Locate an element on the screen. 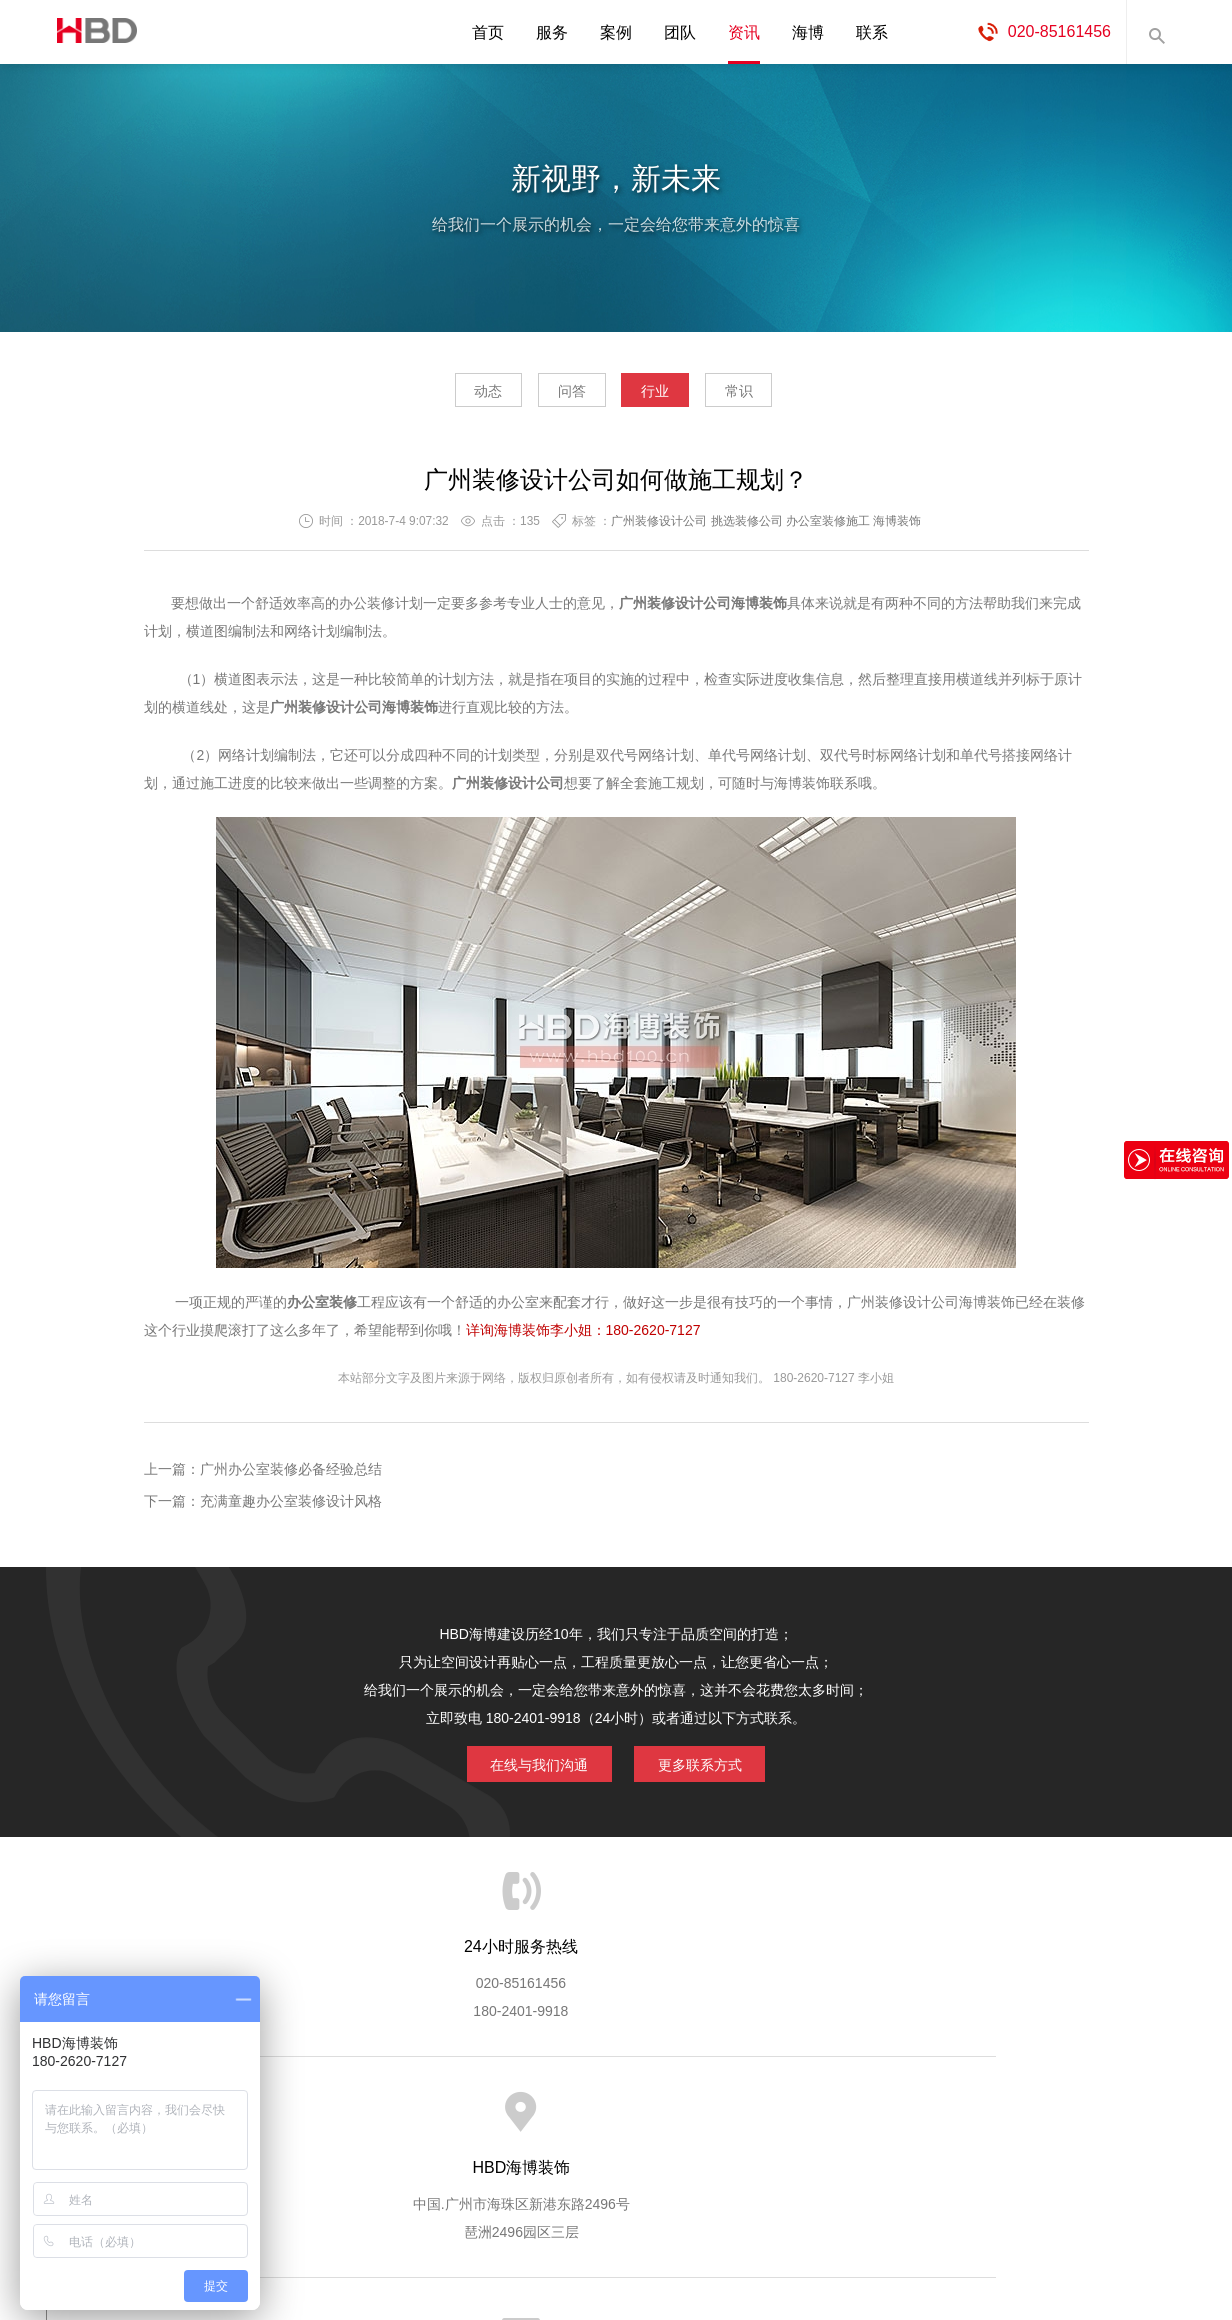  服务 is located at coordinates (552, 32).